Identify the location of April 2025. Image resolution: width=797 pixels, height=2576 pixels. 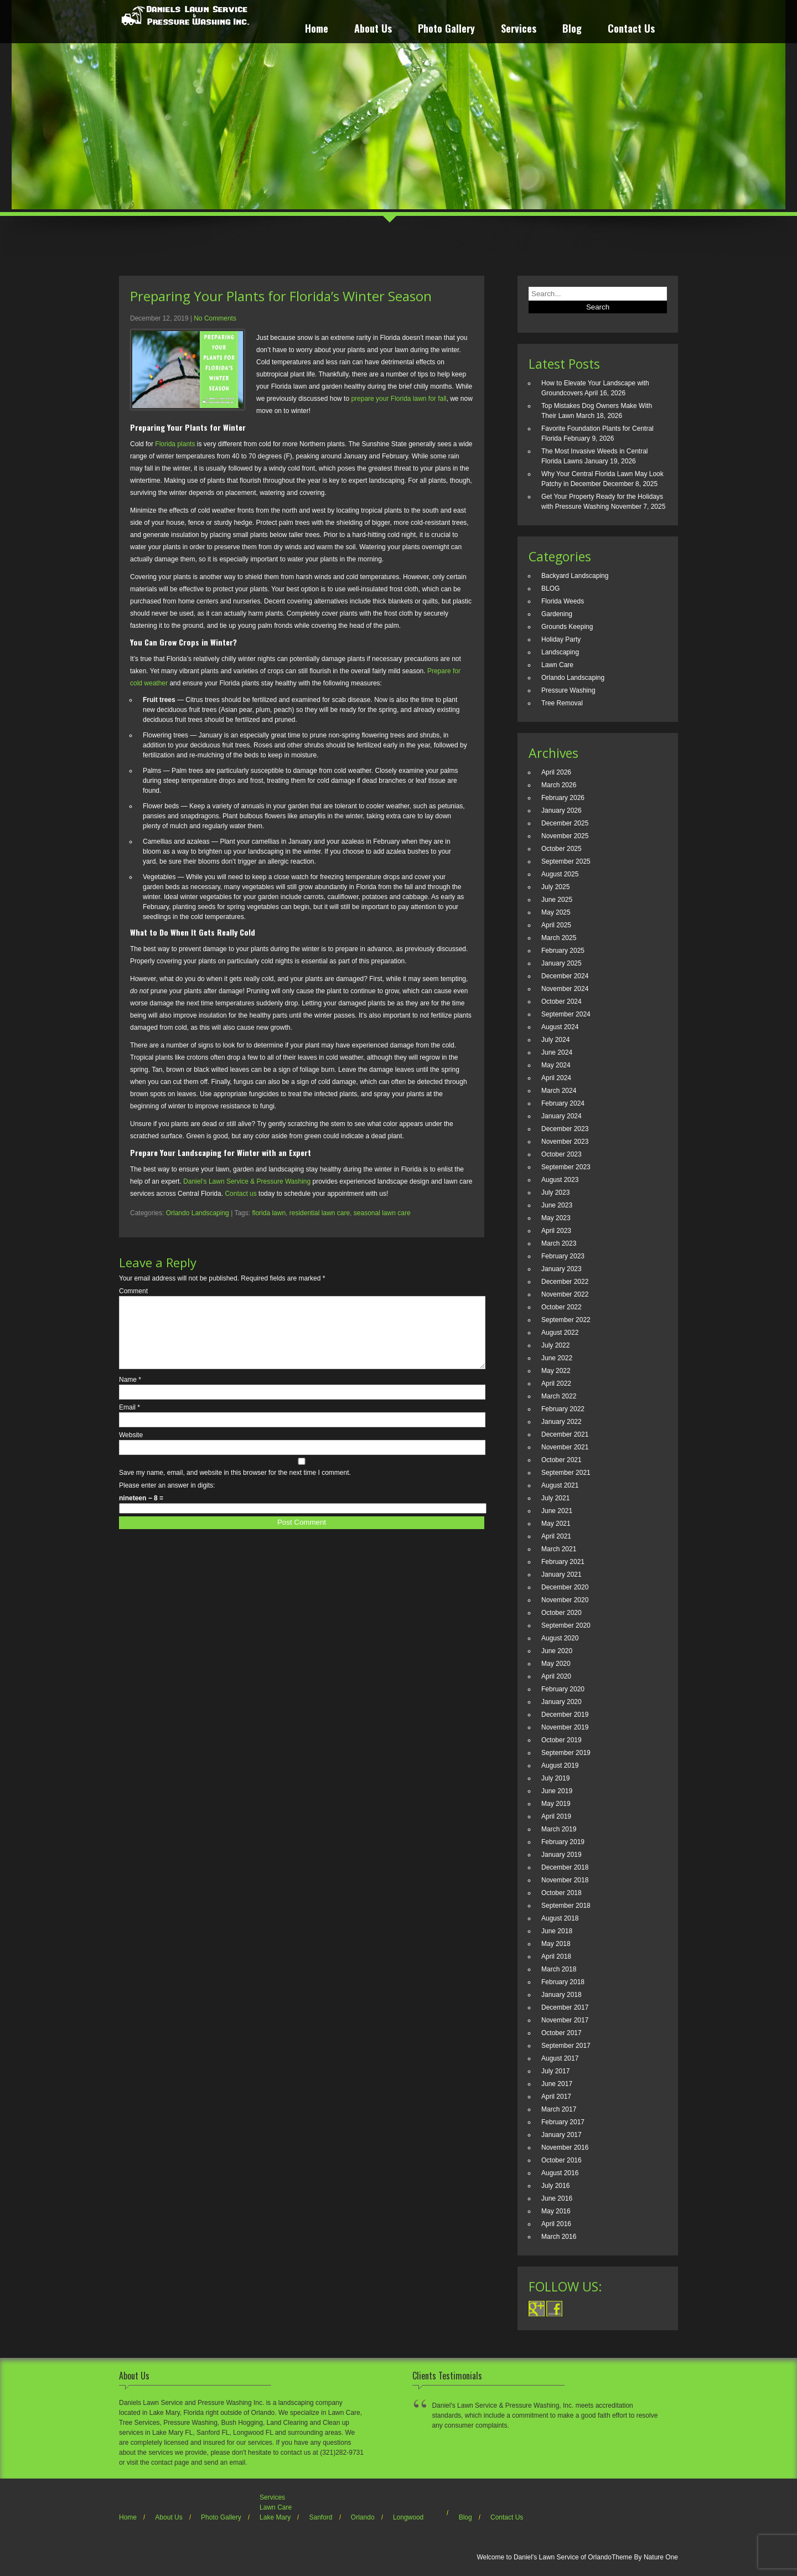
(556, 925).